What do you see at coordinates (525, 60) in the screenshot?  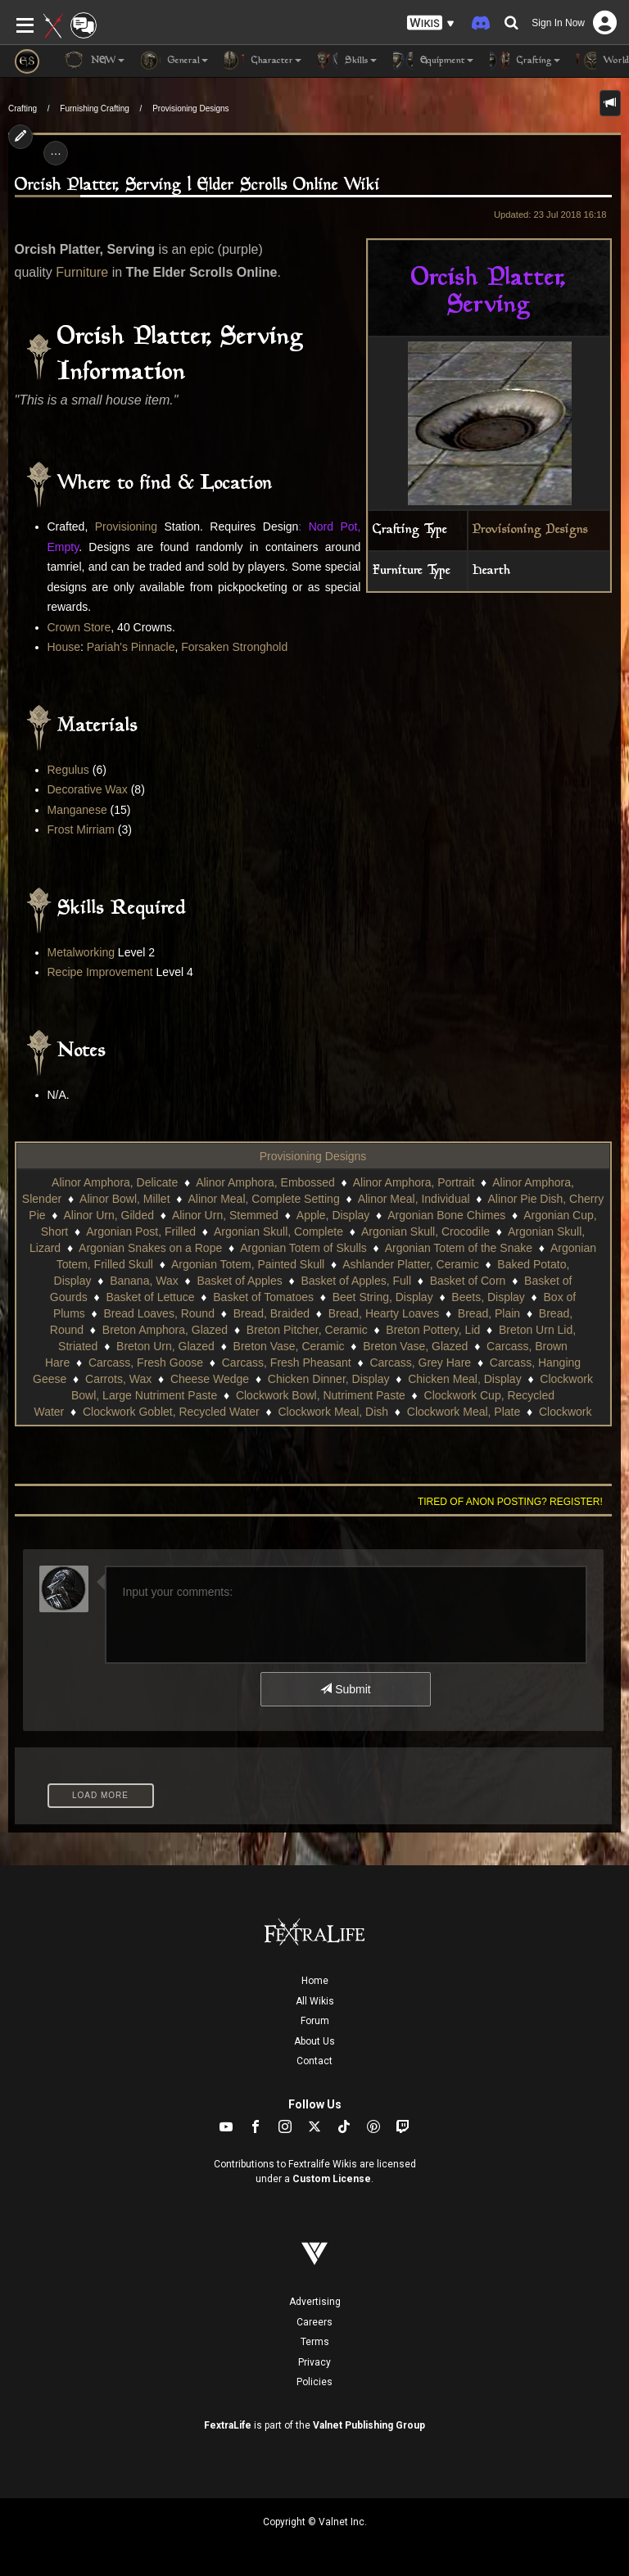 I see `Crafting [button]` at bounding box center [525, 60].